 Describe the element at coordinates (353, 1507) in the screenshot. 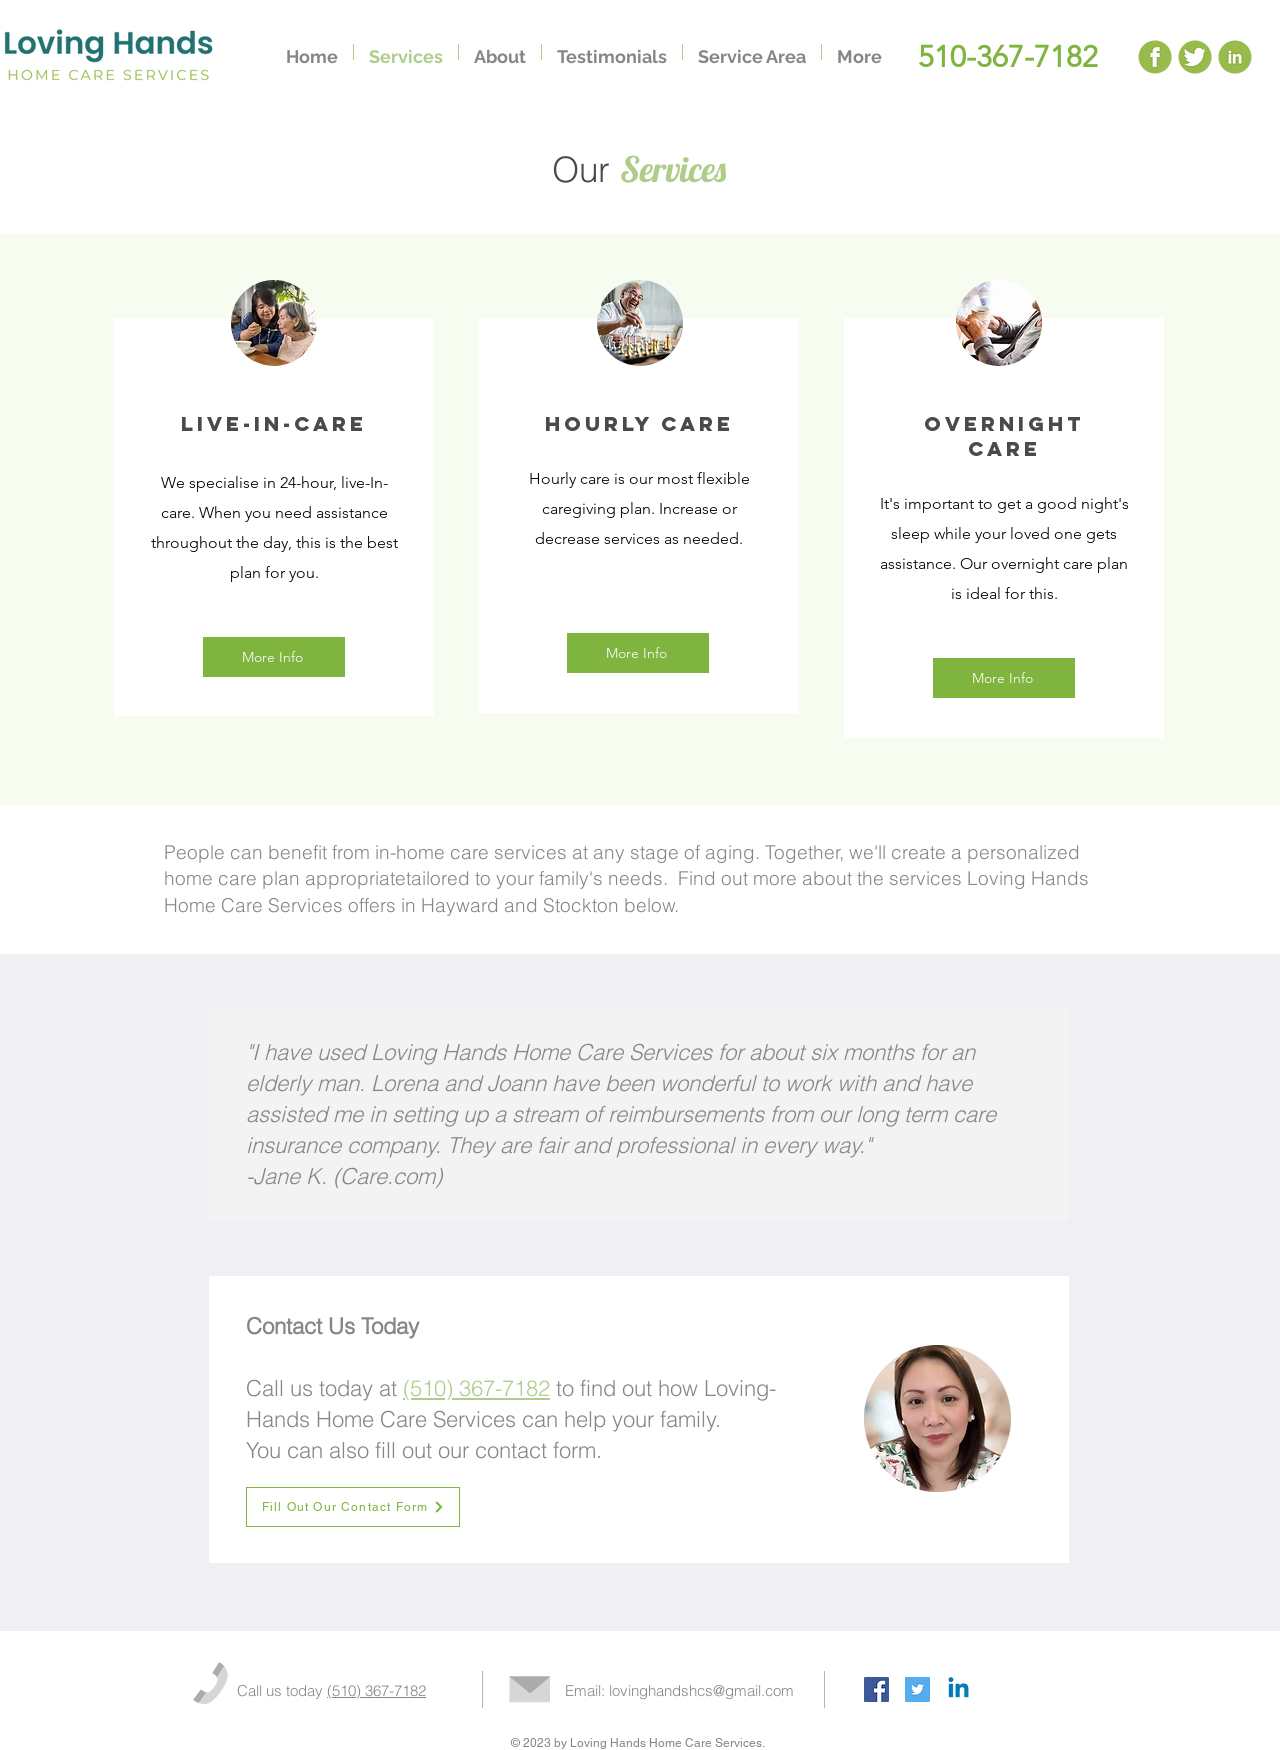

I see `[Fill Out Our Contact Form]` at that location.